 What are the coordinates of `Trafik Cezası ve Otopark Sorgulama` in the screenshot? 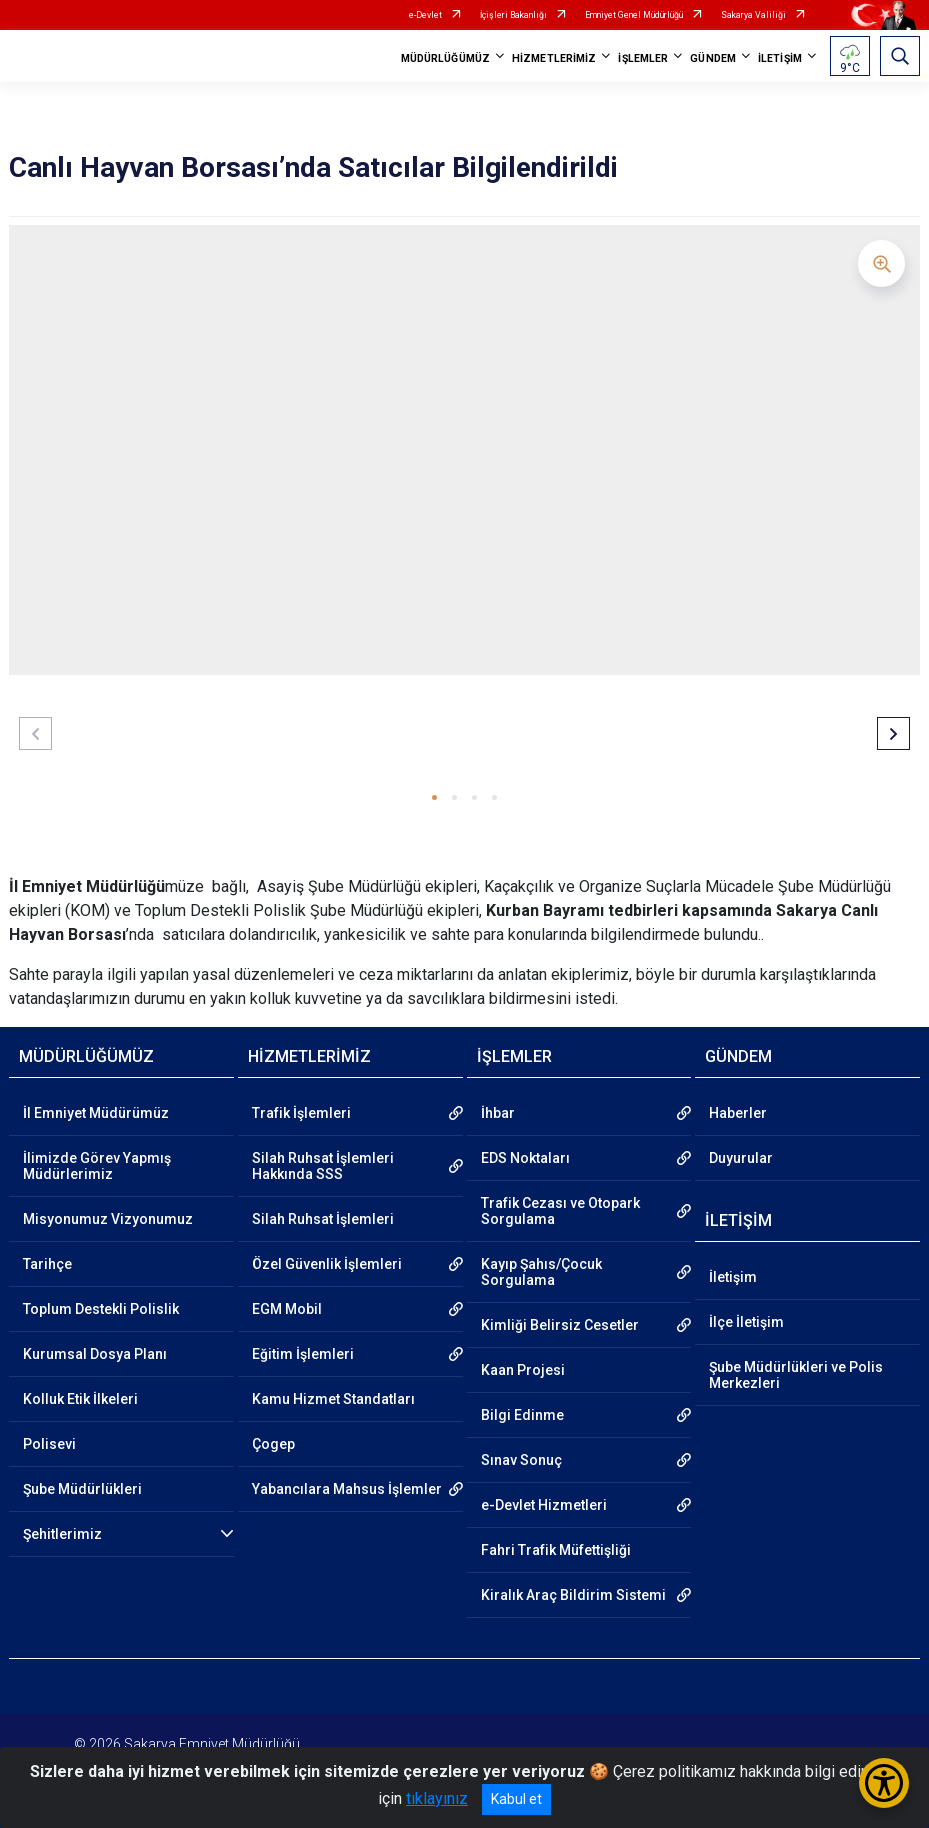 It's located at (560, 1211).